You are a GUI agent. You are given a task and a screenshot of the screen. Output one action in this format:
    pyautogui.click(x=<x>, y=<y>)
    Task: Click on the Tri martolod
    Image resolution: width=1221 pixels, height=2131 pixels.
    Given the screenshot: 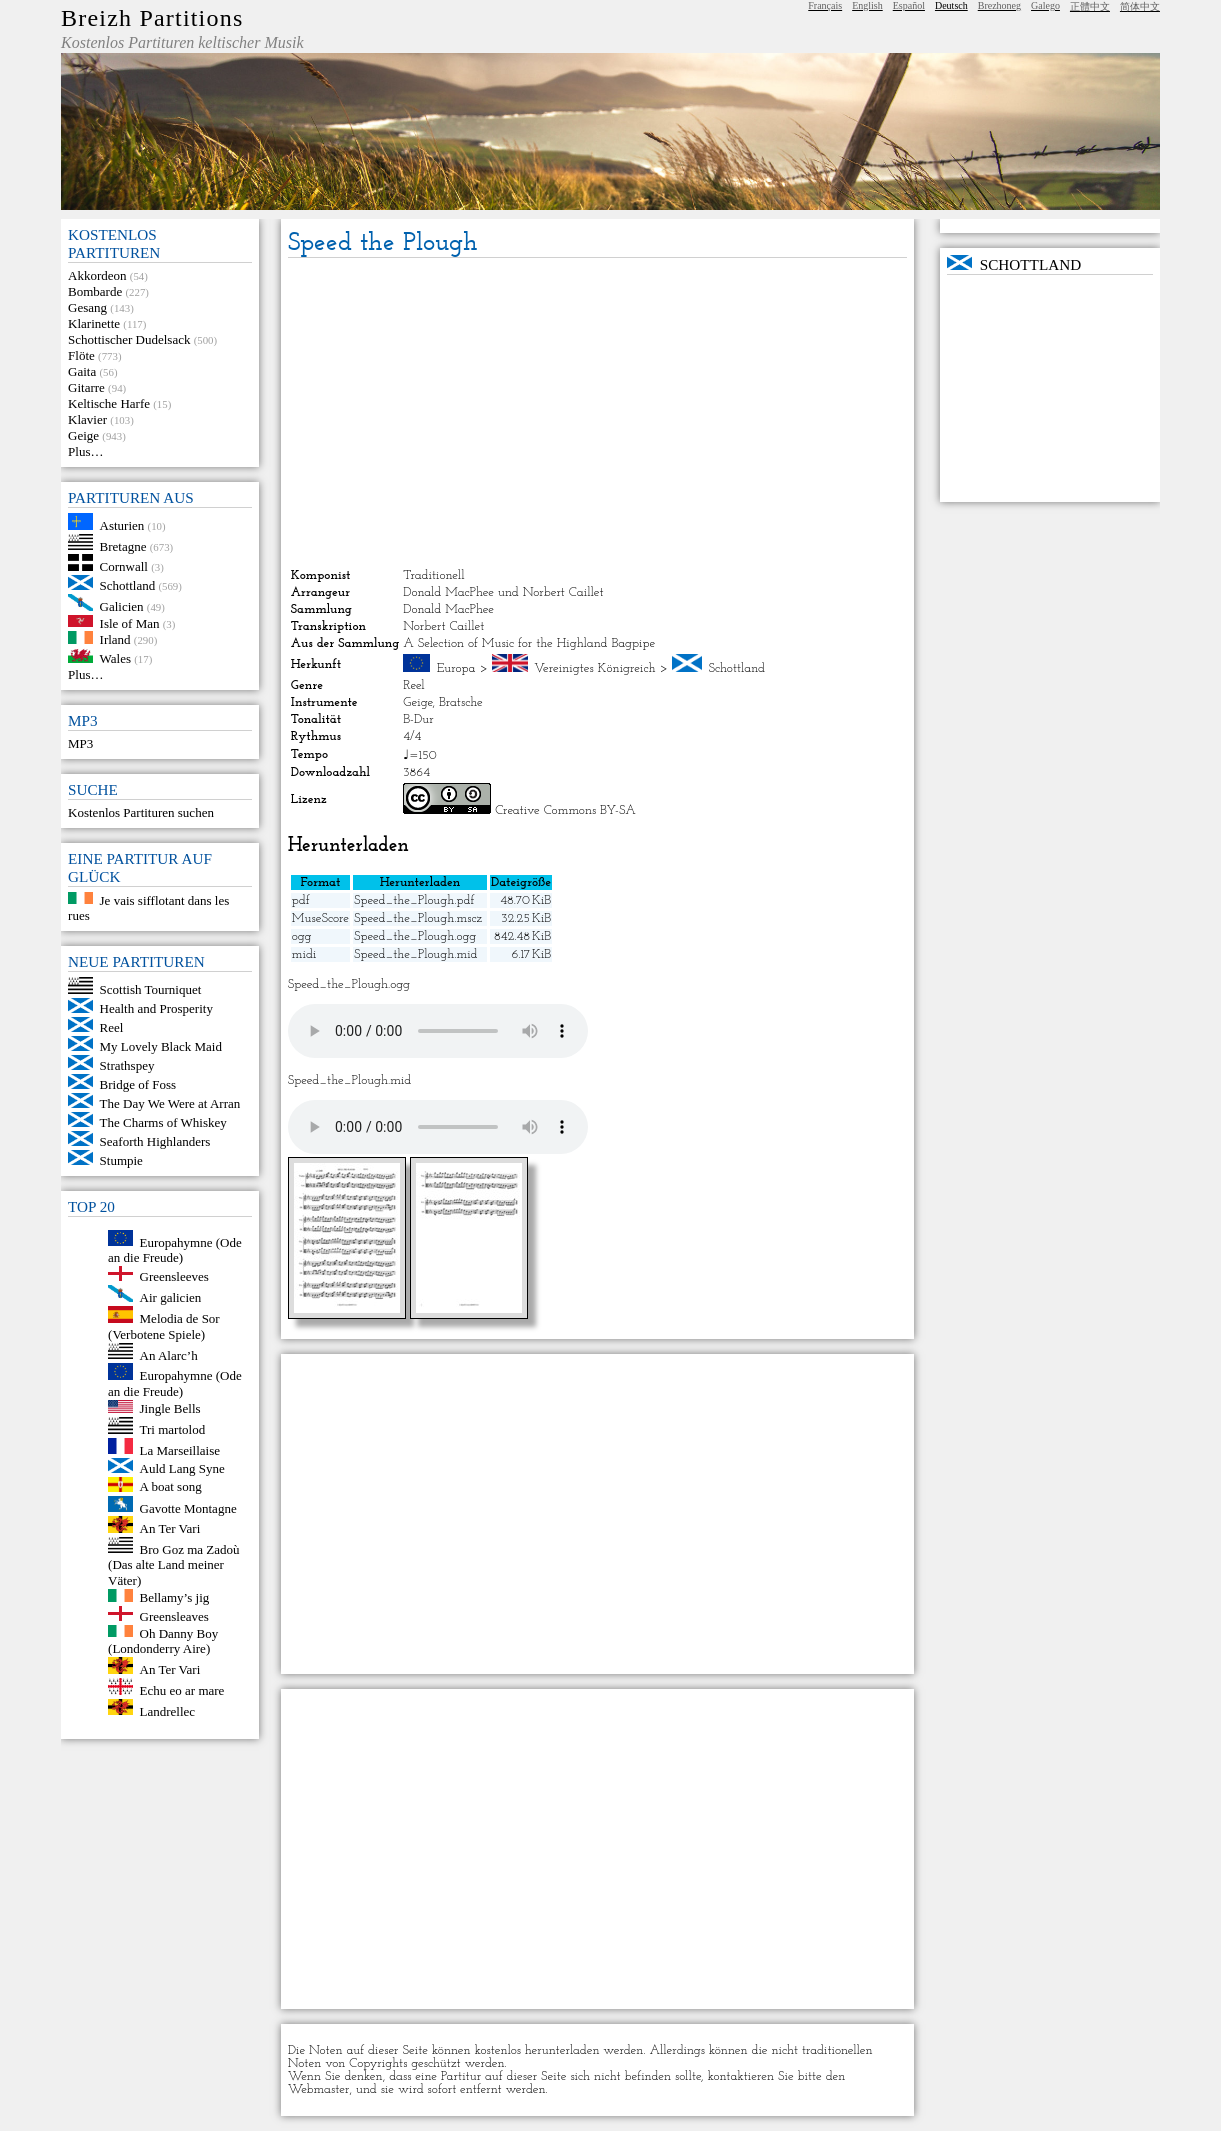 What is the action you would take?
    pyautogui.click(x=173, y=1429)
    